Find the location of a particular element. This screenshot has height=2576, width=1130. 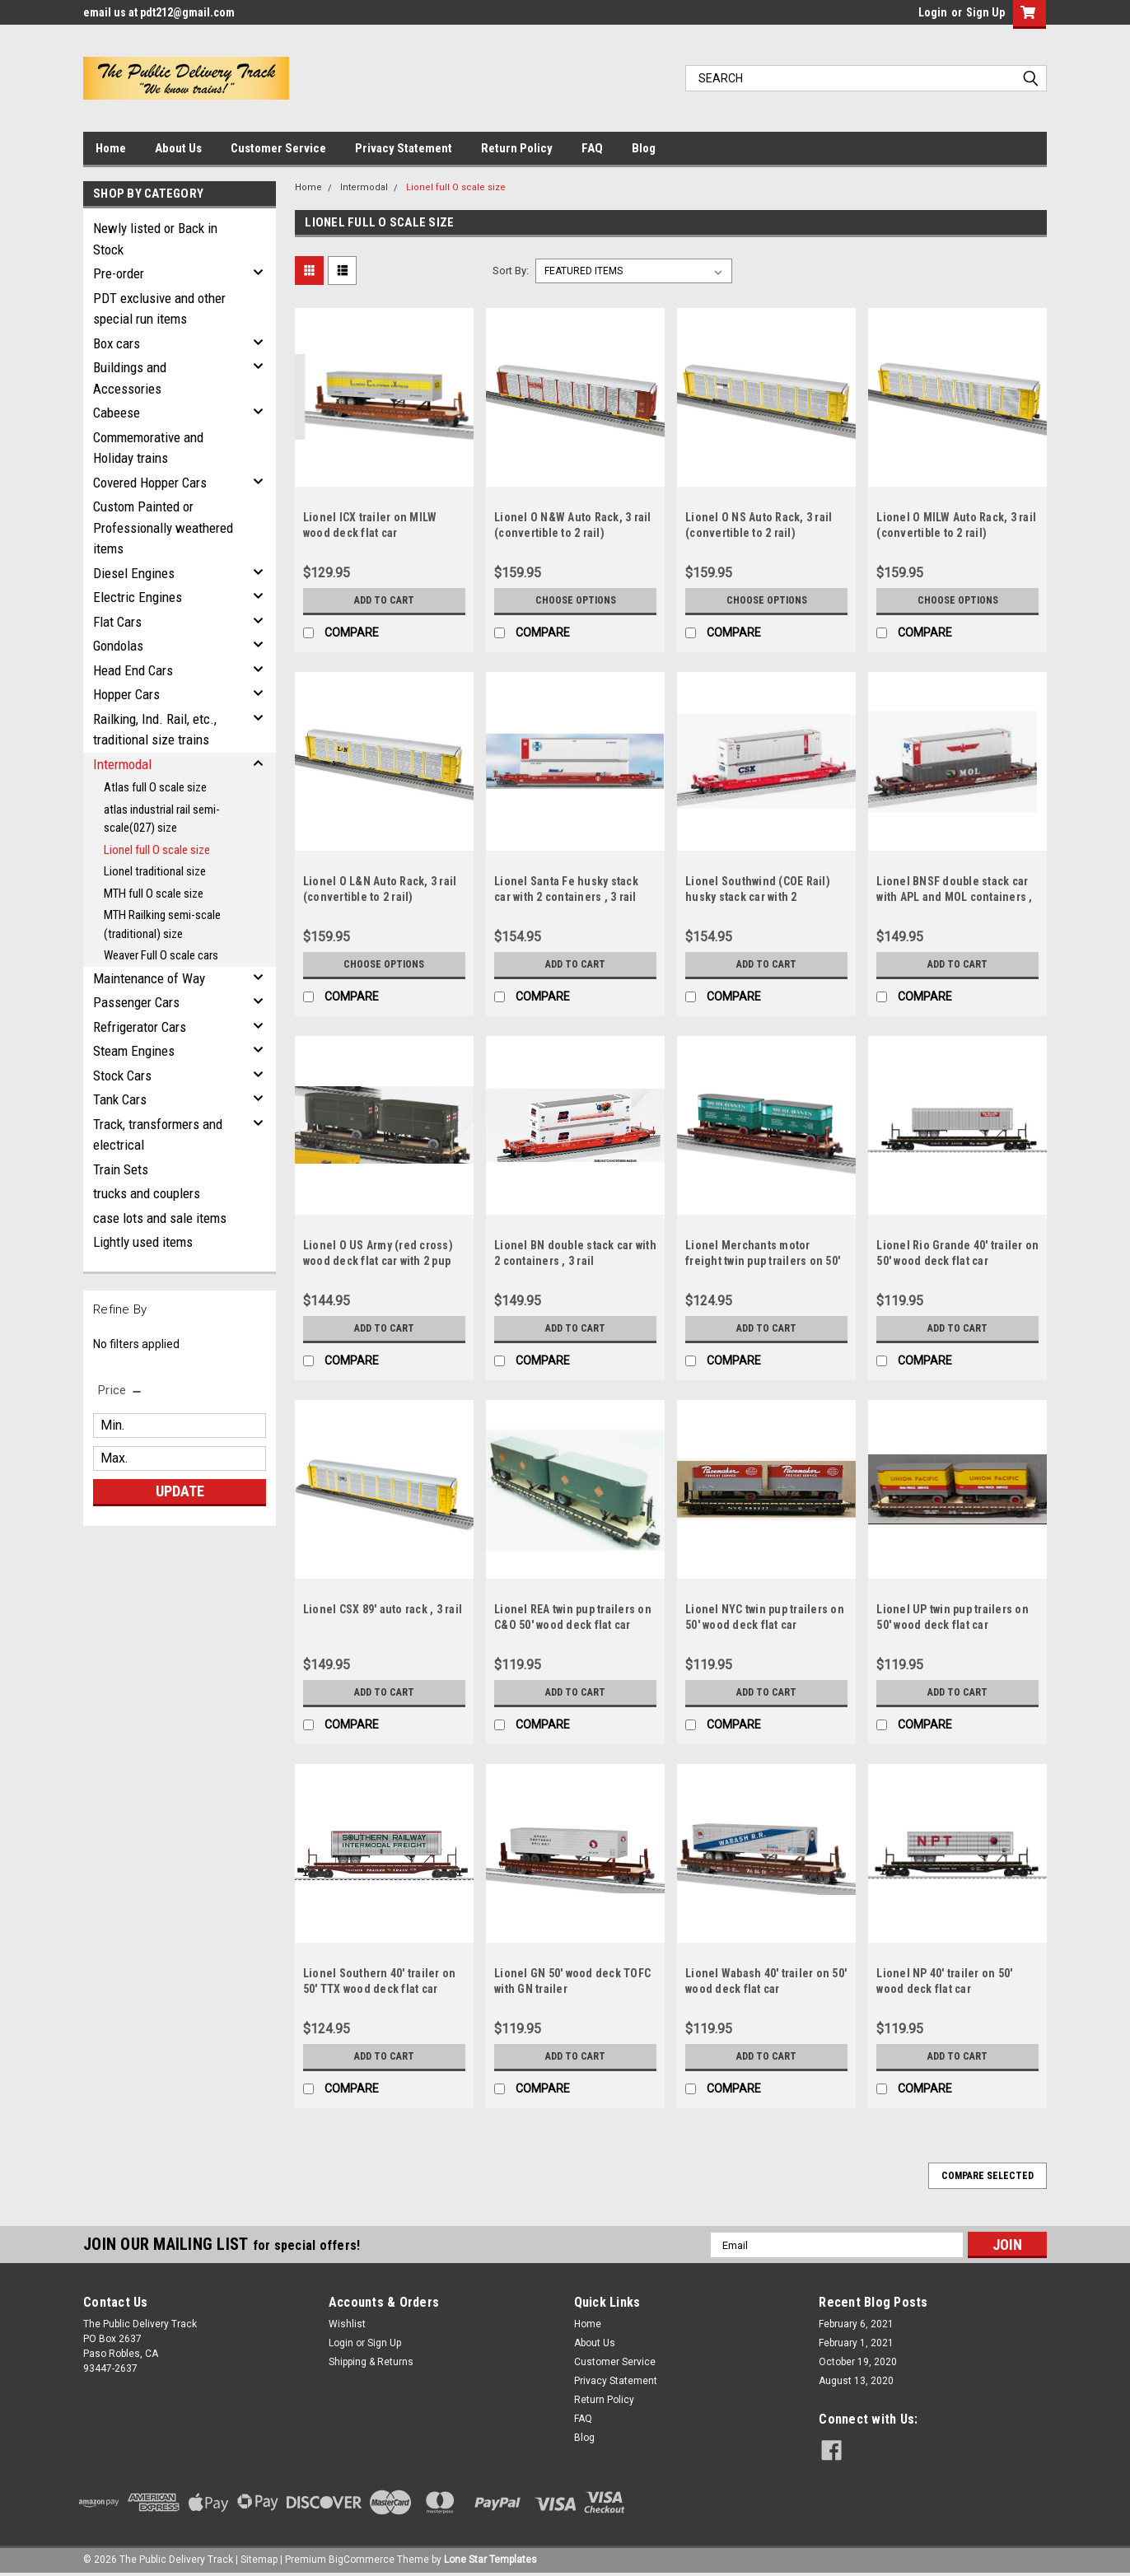

Sitemap is located at coordinates (259, 2559).